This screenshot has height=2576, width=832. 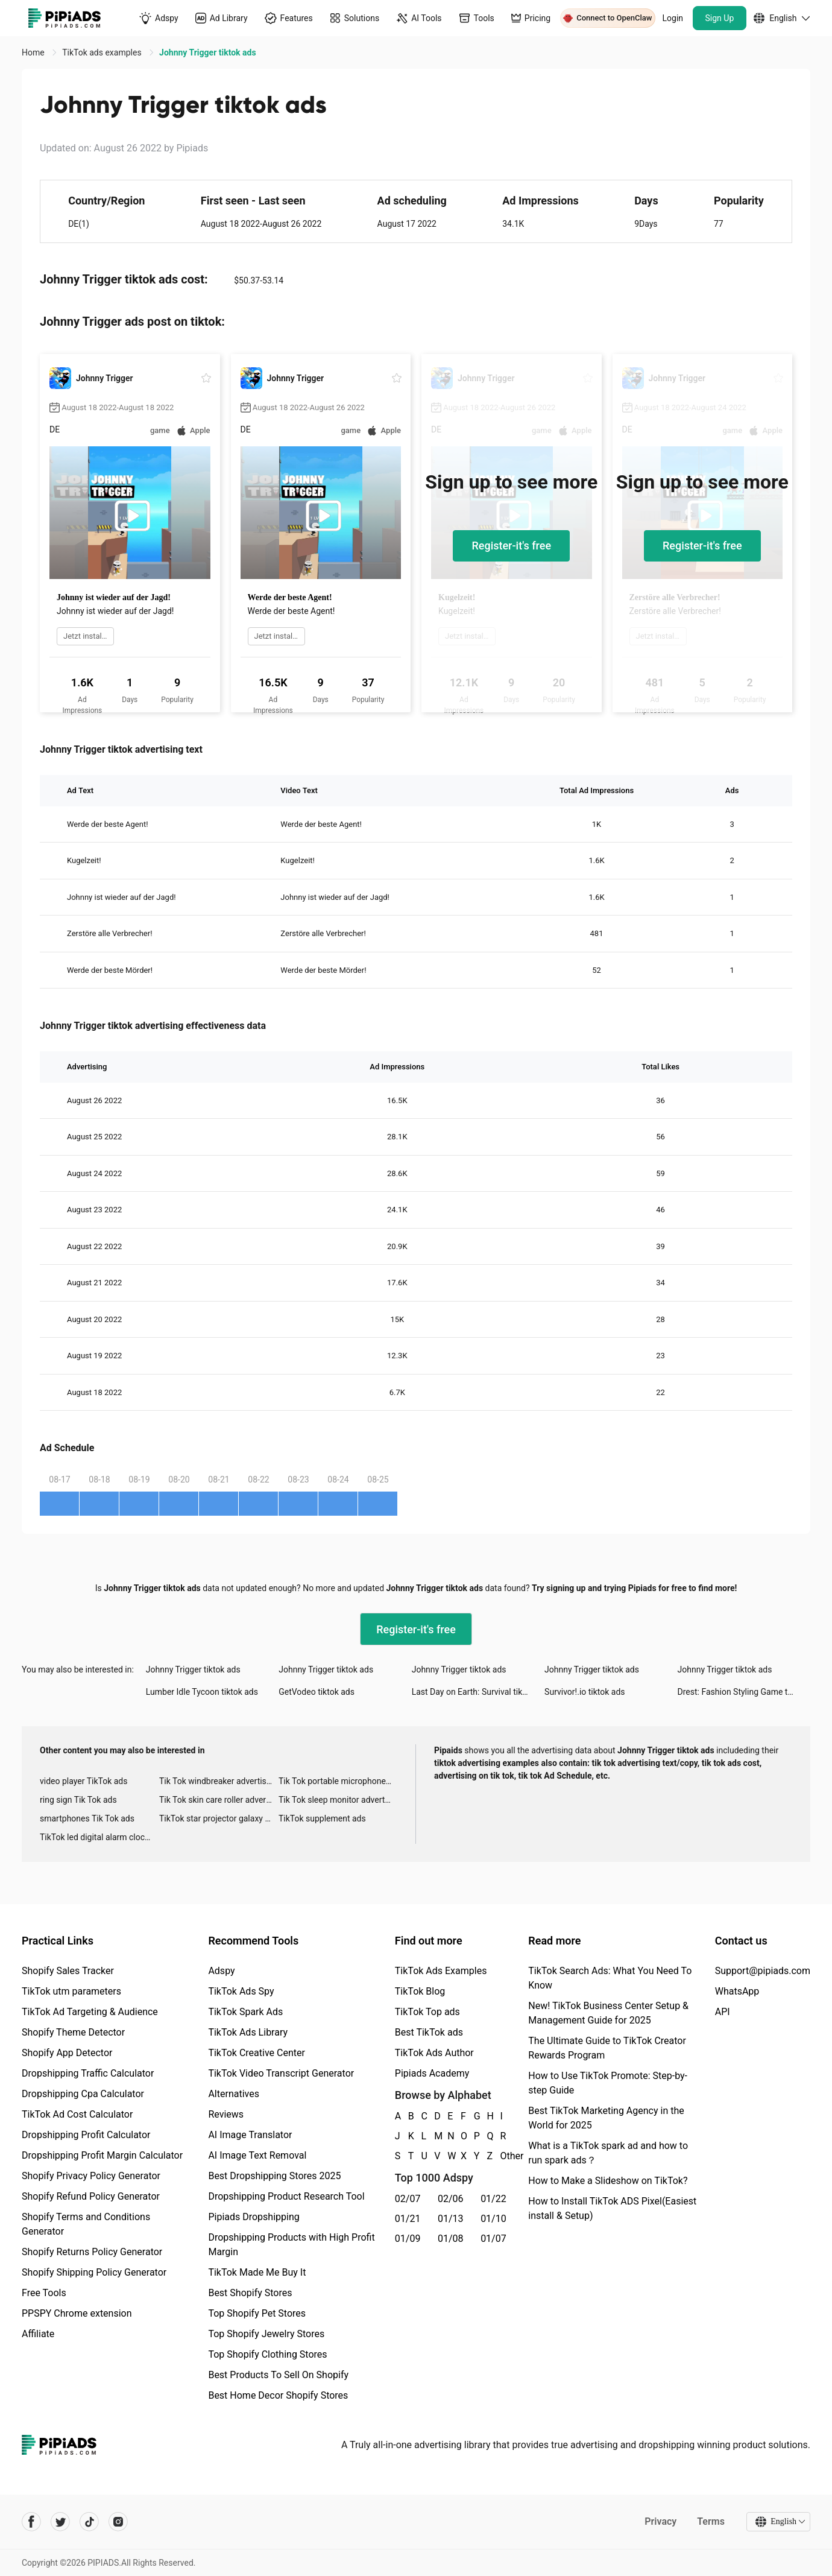 What do you see at coordinates (94, 2272) in the screenshot?
I see `Shopify Shipping Policy Generator` at bounding box center [94, 2272].